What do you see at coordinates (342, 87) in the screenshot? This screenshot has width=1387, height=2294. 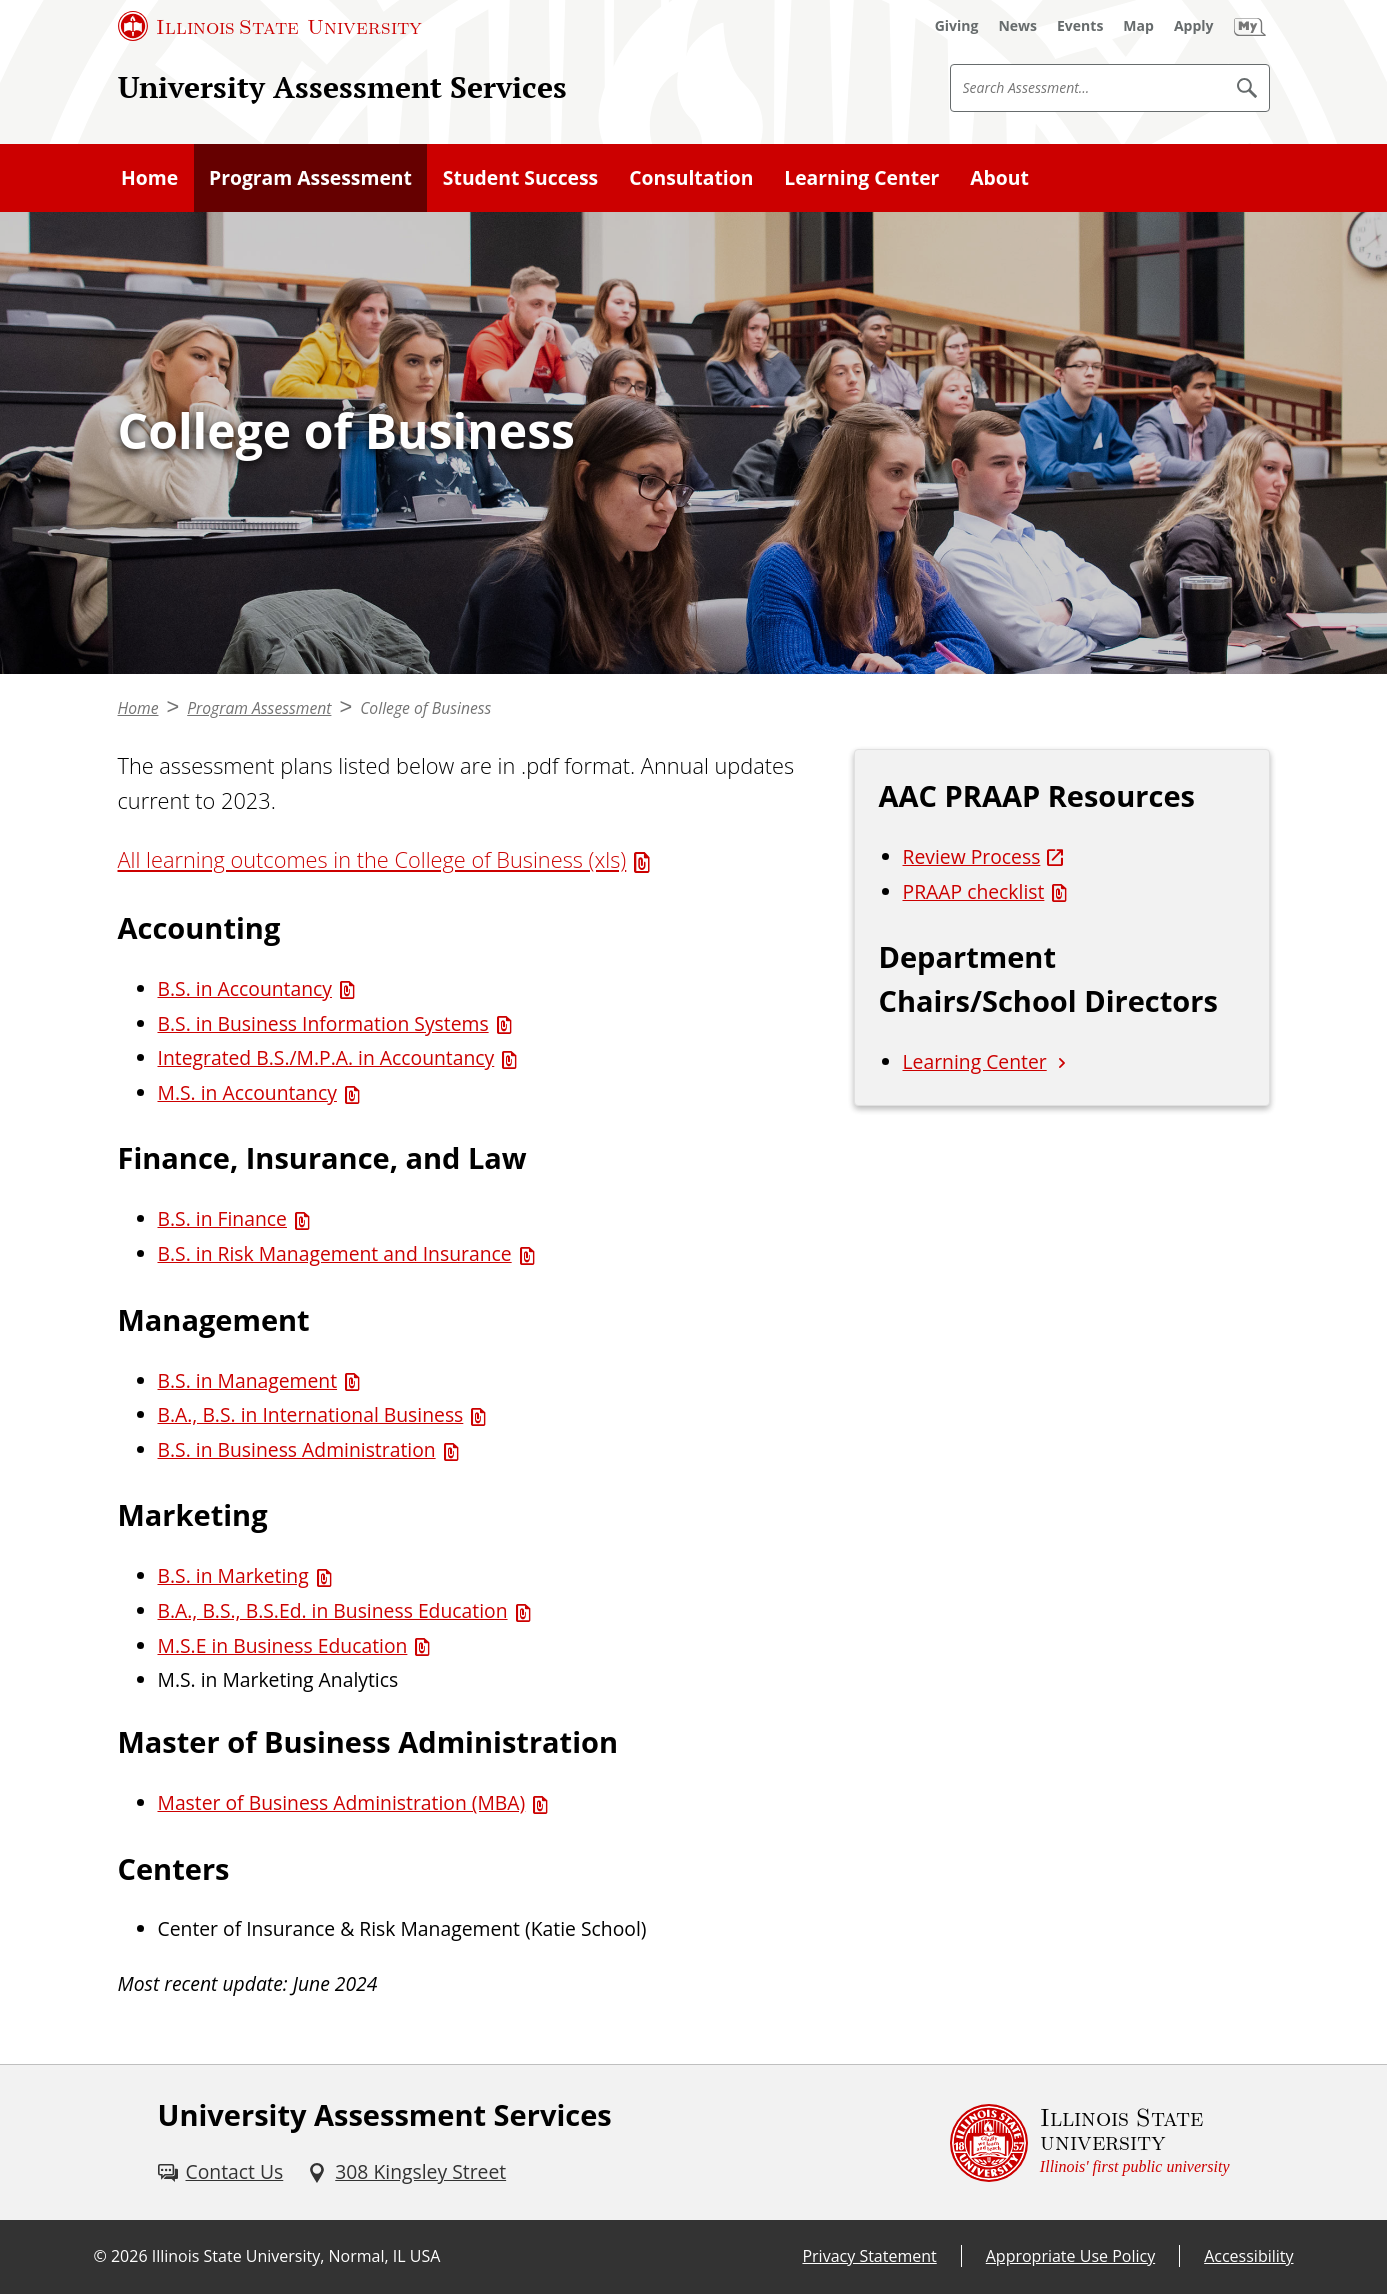 I see `University Assessment Services` at bounding box center [342, 87].